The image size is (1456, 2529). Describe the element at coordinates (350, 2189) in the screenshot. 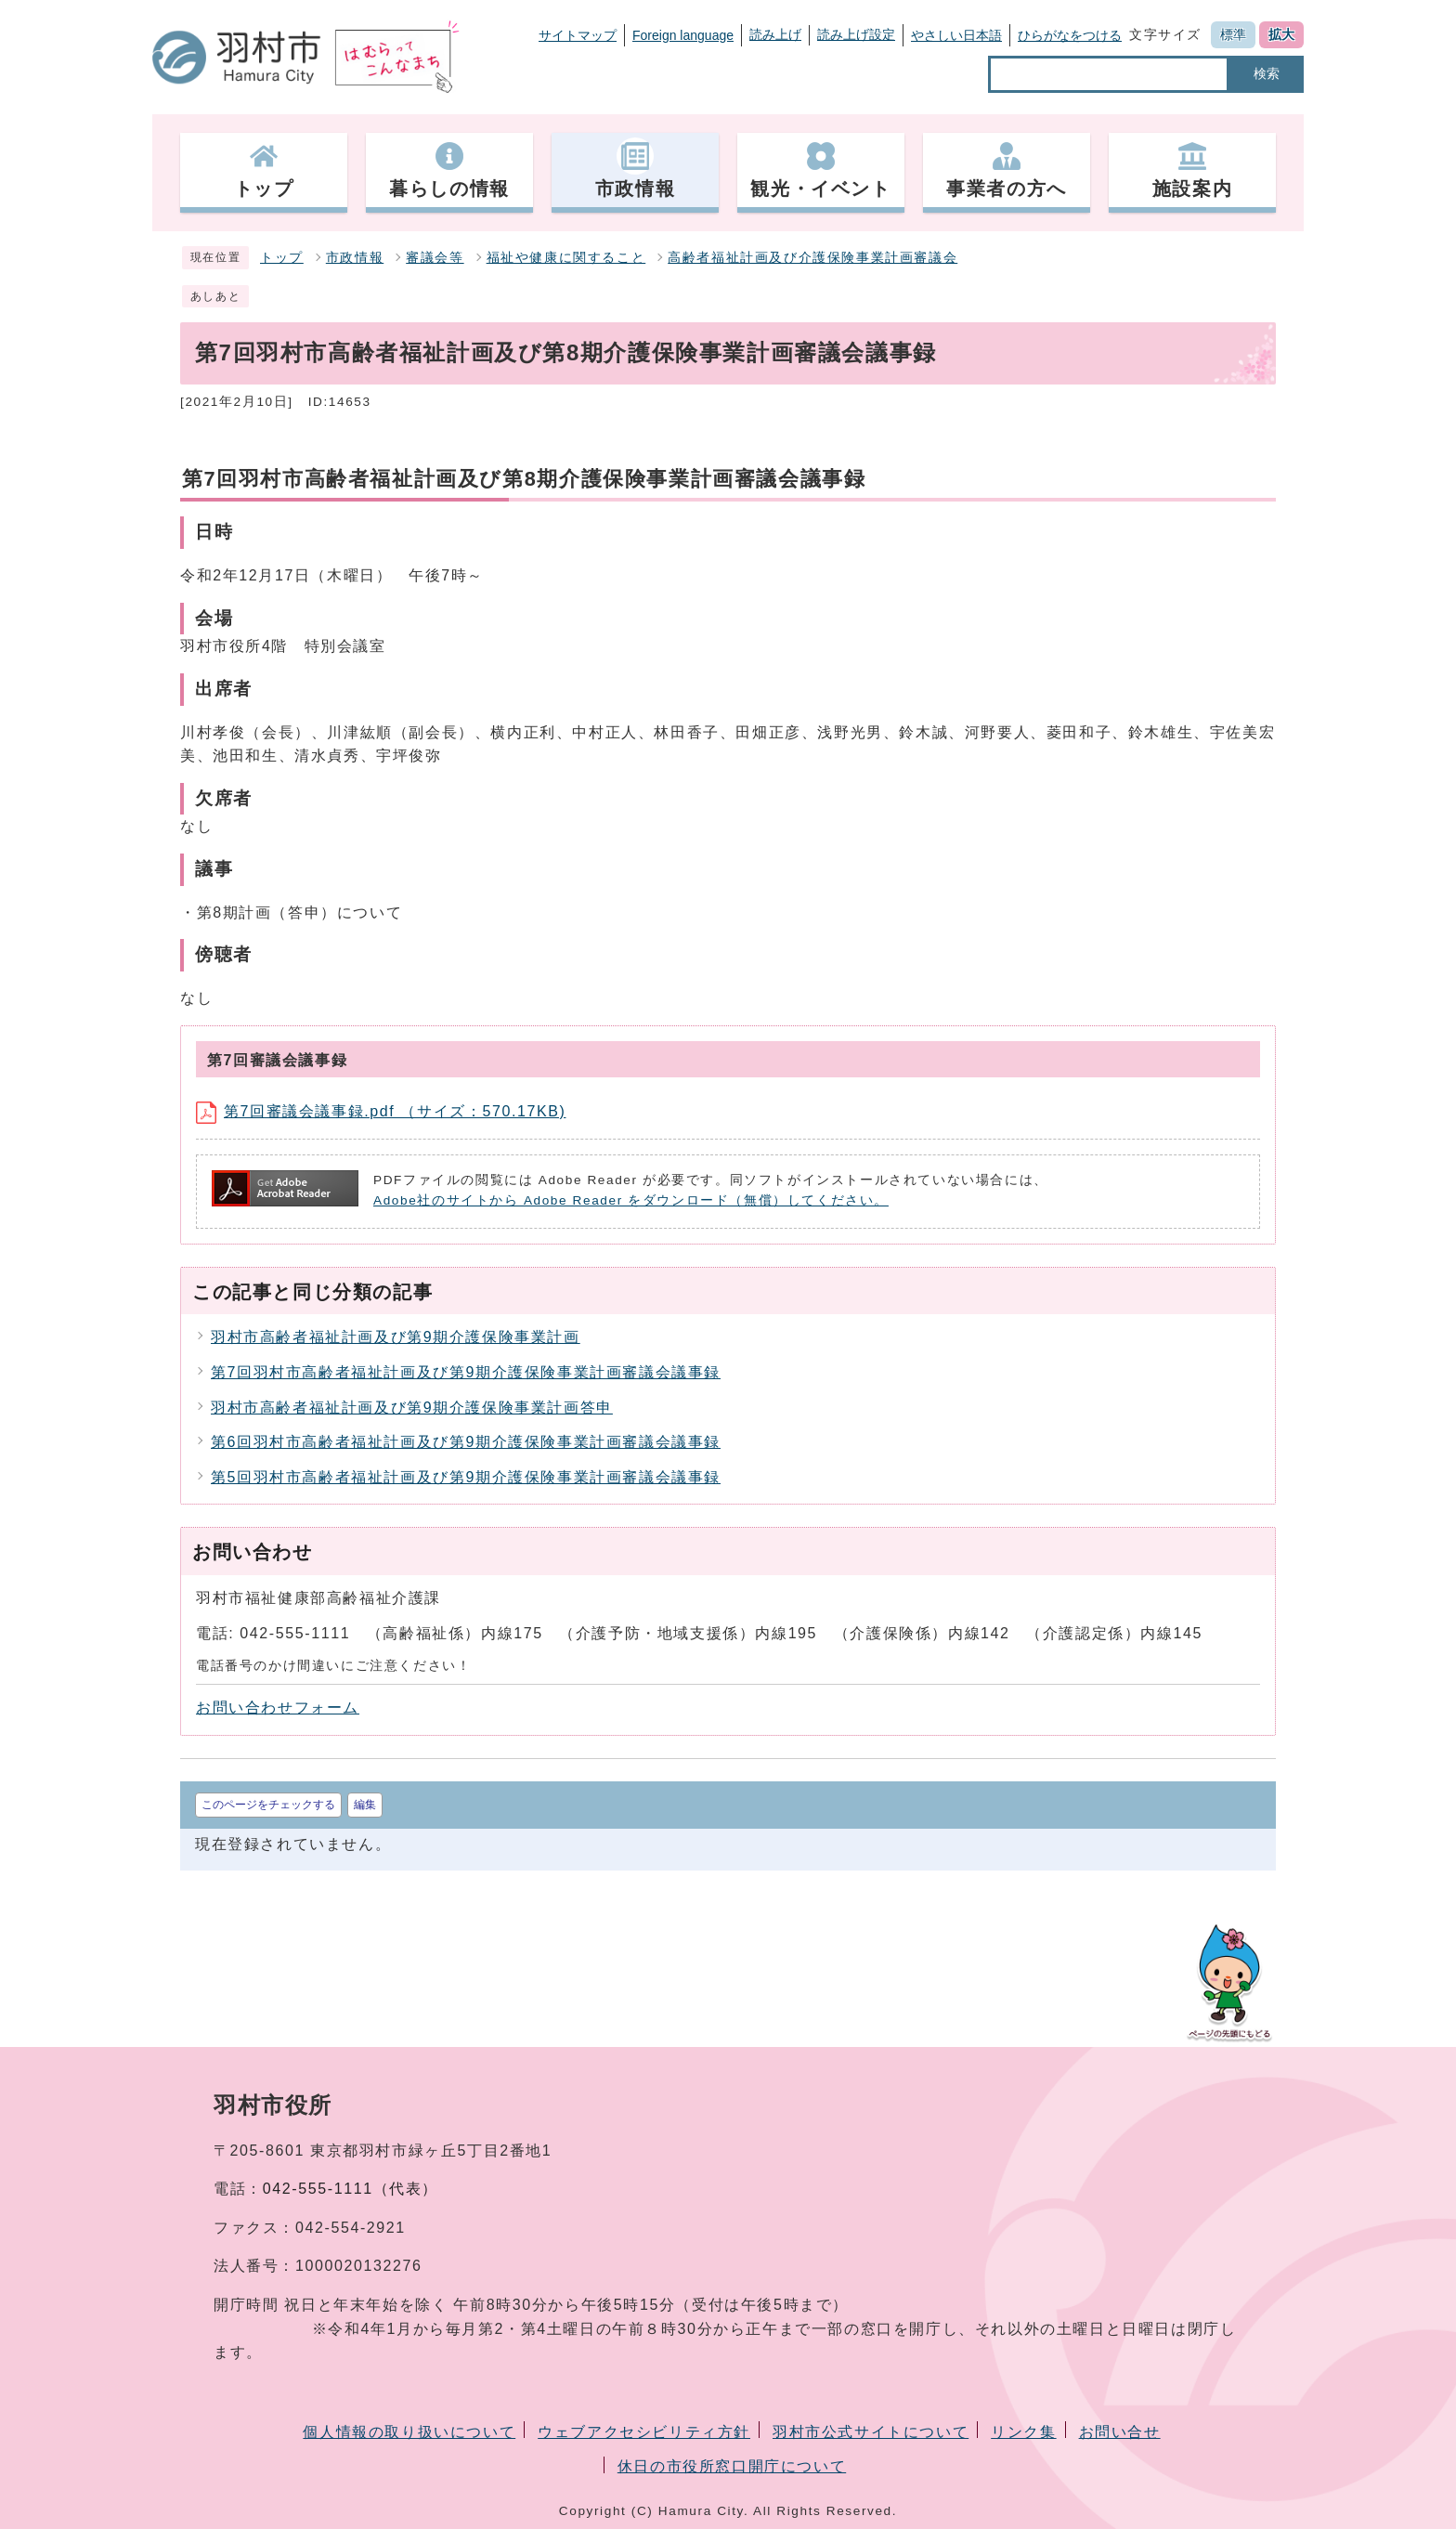

I see `042-555-1111（代表）` at that location.